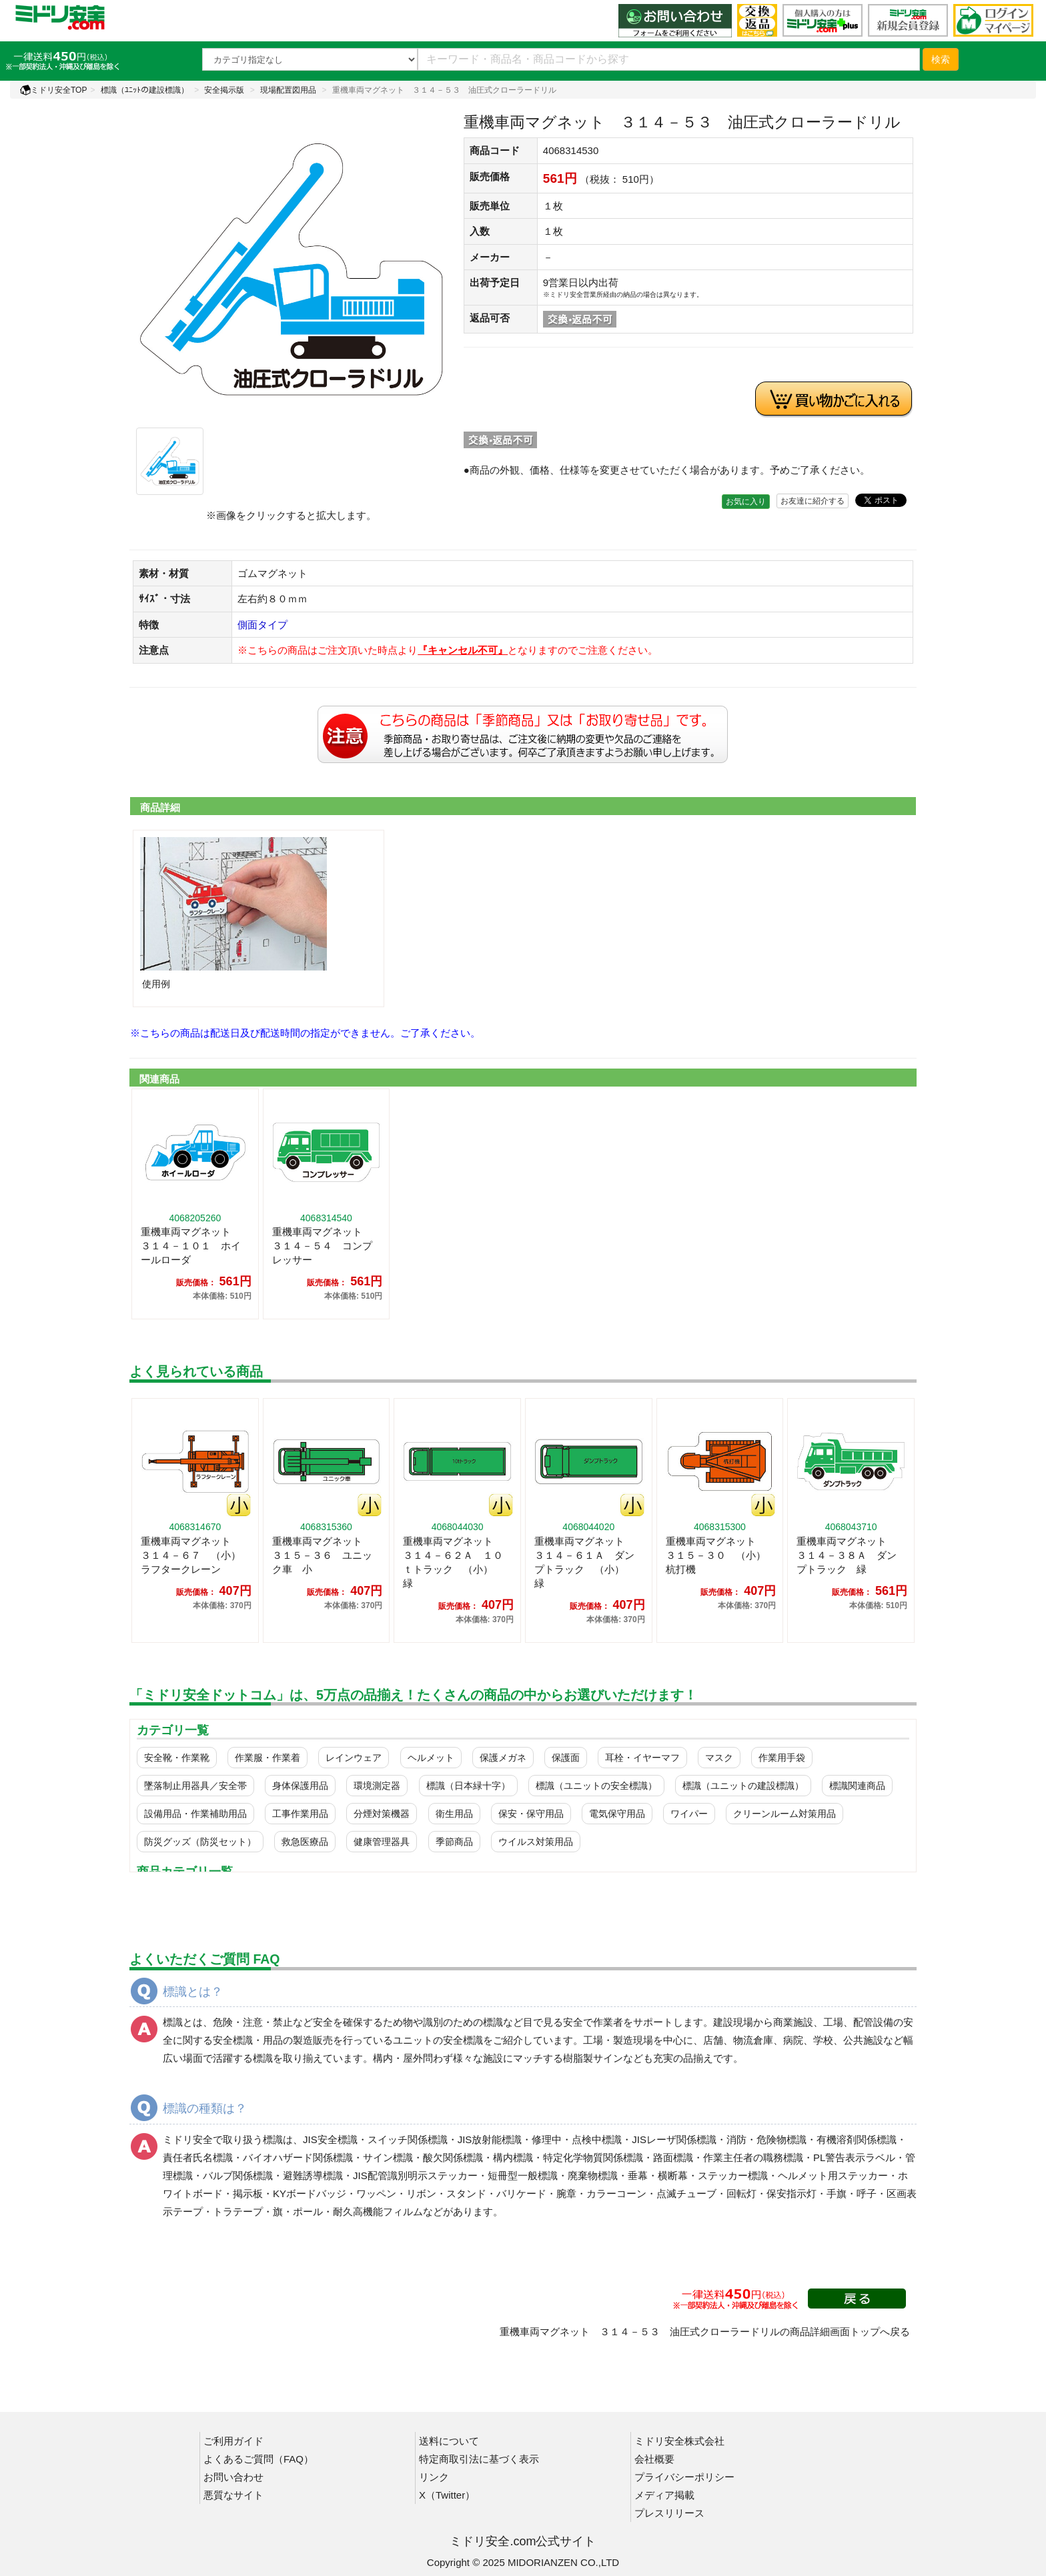  Describe the element at coordinates (195, 1785) in the screenshot. I see `墜落制止用器具／安全帯` at that location.